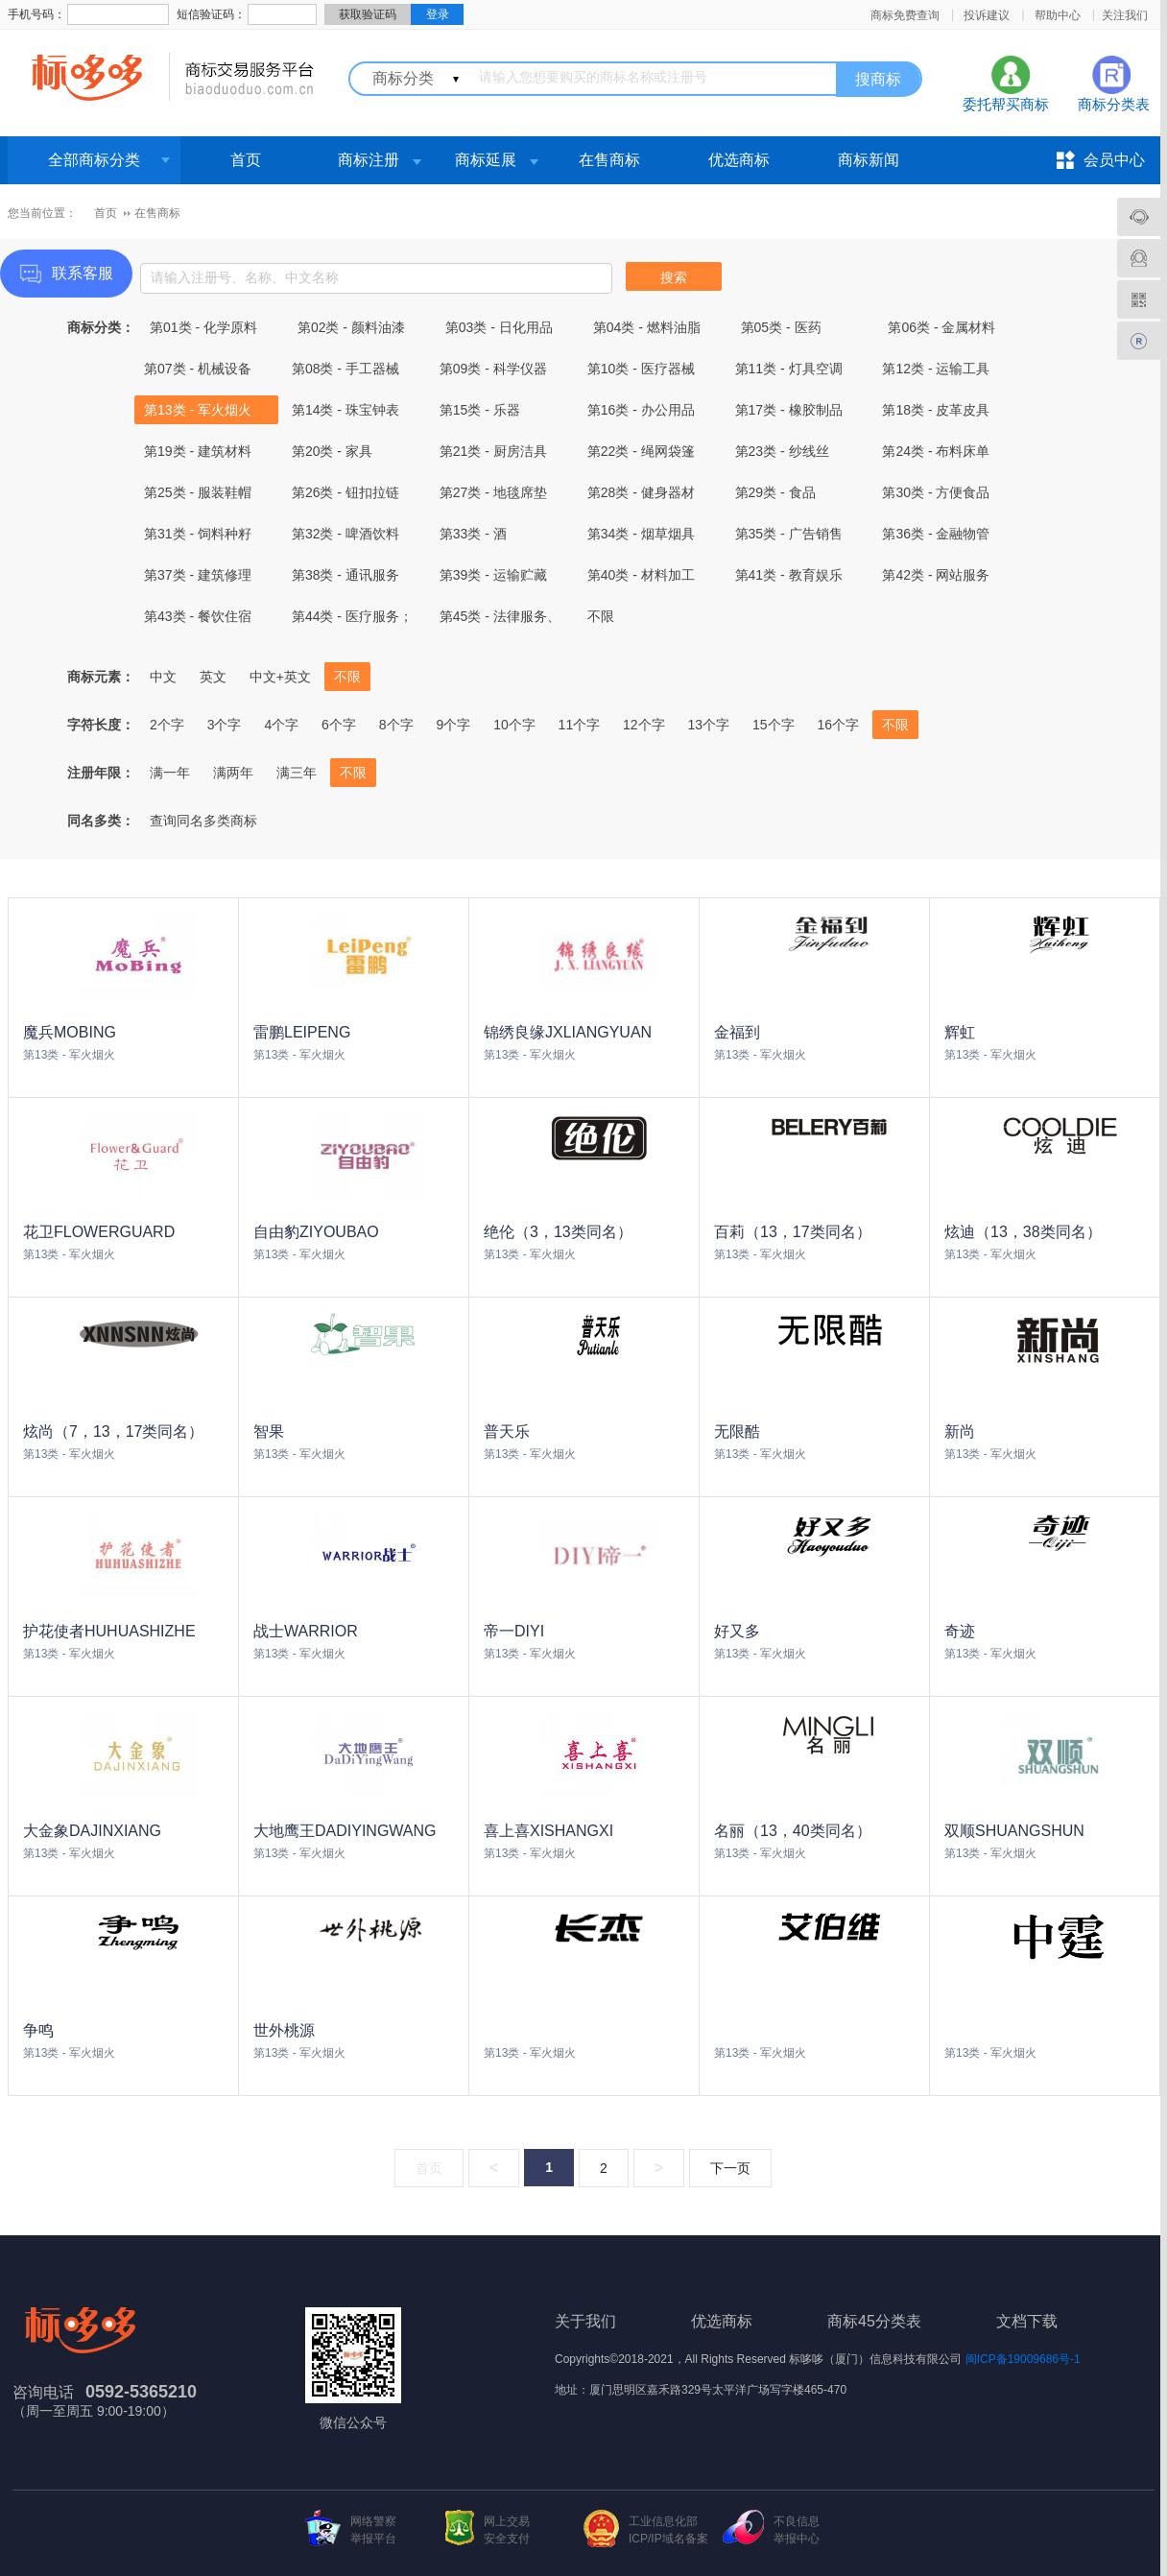 Image resolution: width=1167 pixels, height=2576 pixels. Describe the element at coordinates (345, 492) in the screenshot. I see `第26类 - 钮扣拉链` at that location.